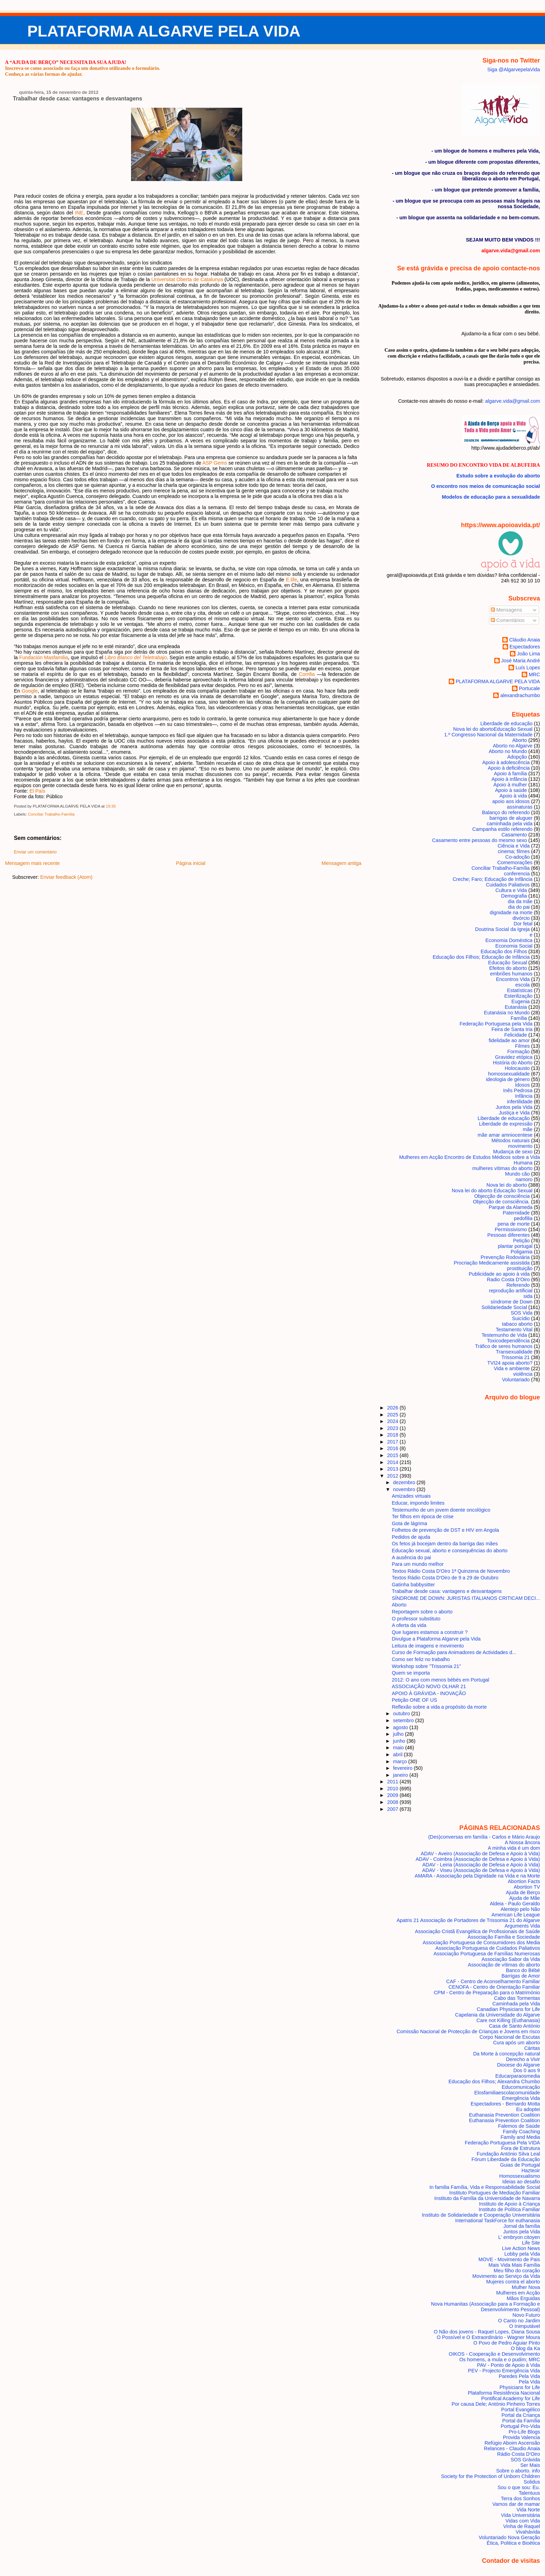 Image resolution: width=545 pixels, height=2576 pixels. What do you see at coordinates (492, 1263) in the screenshot?
I see `Procriação Medicamente assistida` at bounding box center [492, 1263].